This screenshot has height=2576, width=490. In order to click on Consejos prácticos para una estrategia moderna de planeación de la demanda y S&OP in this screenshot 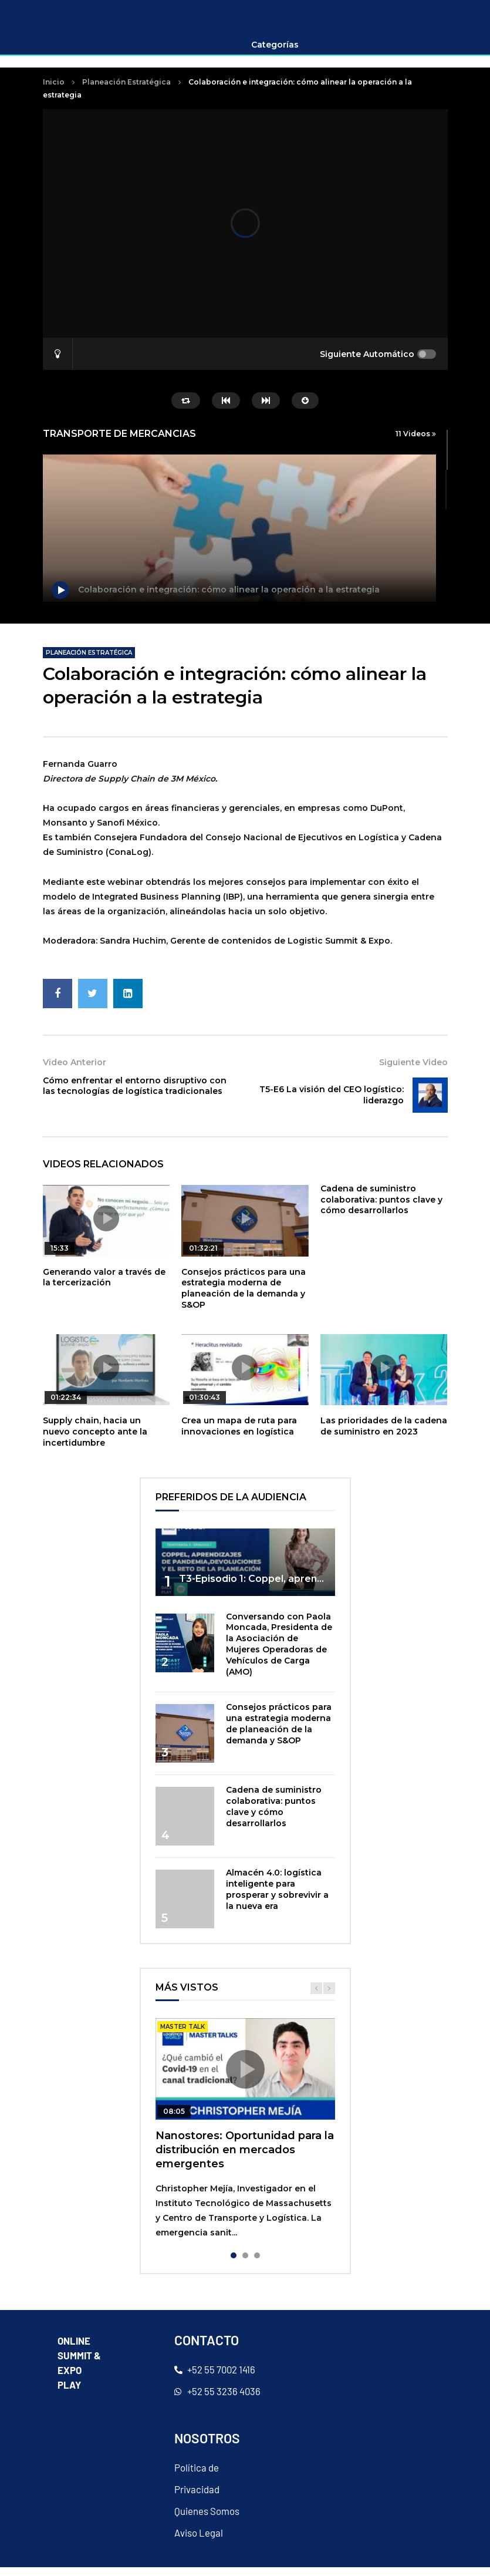, I will do `click(243, 1297)`.